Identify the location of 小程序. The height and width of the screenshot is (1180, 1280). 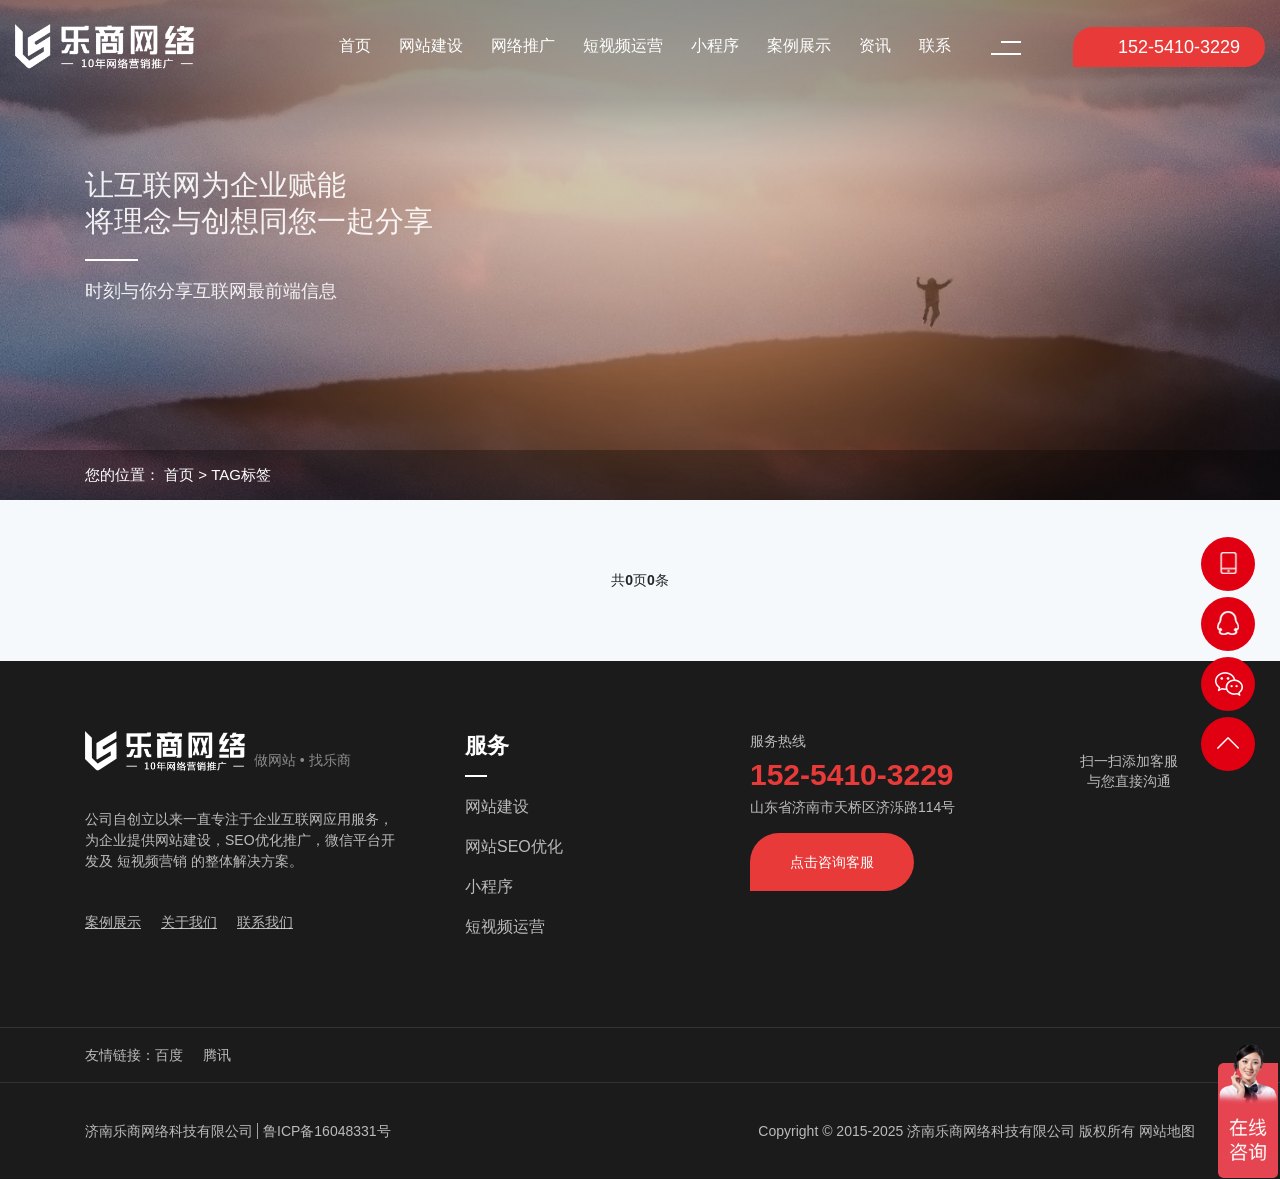
(715, 45).